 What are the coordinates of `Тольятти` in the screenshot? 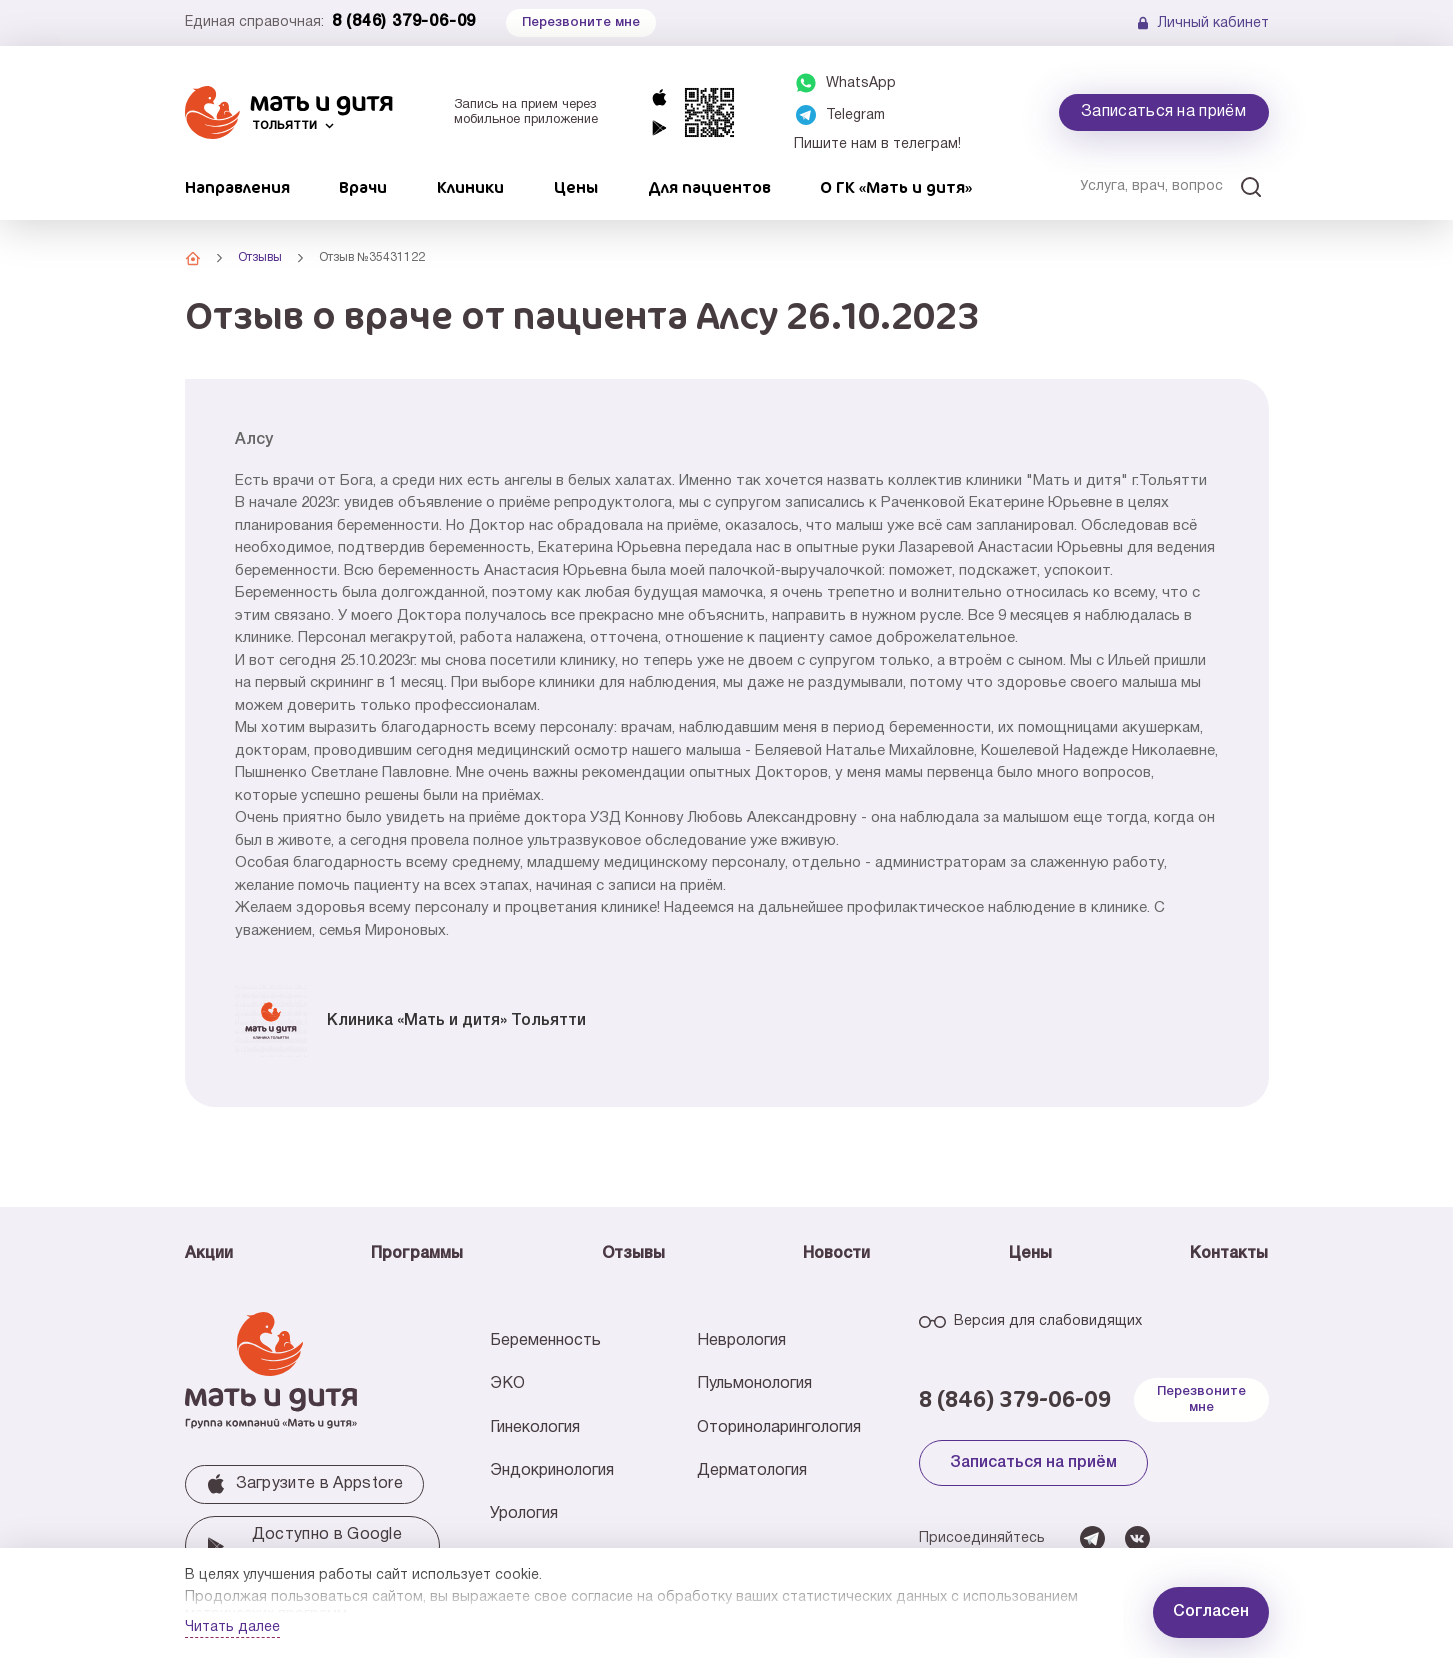 It's located at (284, 126).